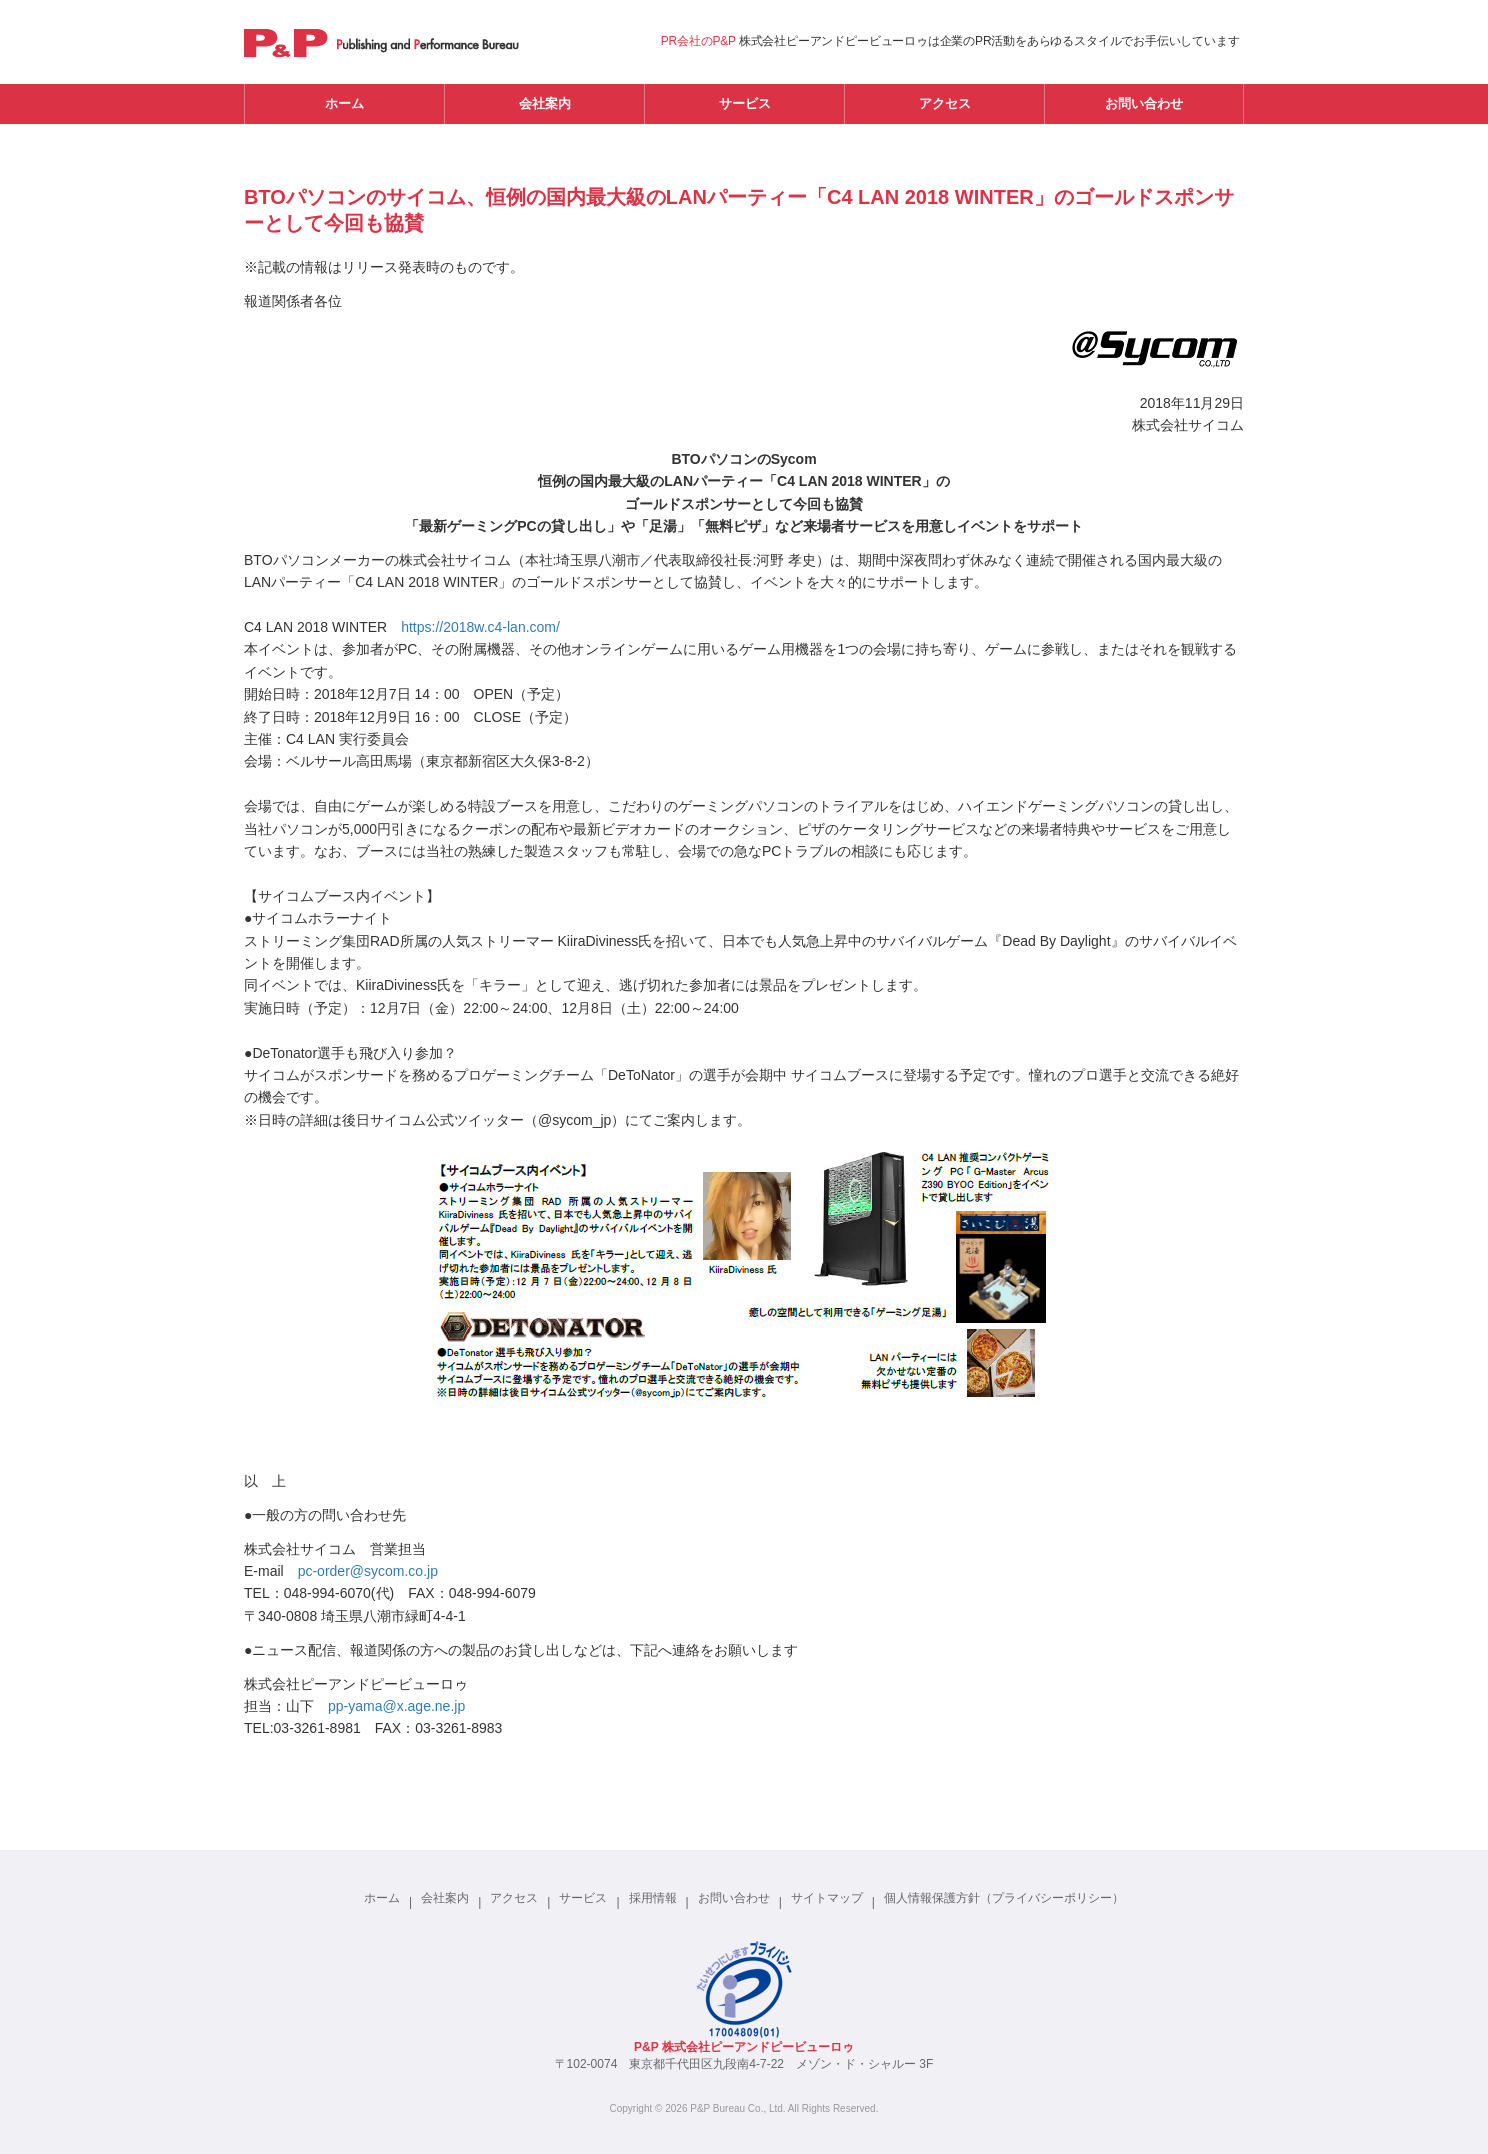 The image size is (1488, 2154). What do you see at coordinates (344, 103) in the screenshot?
I see `ホーム` at bounding box center [344, 103].